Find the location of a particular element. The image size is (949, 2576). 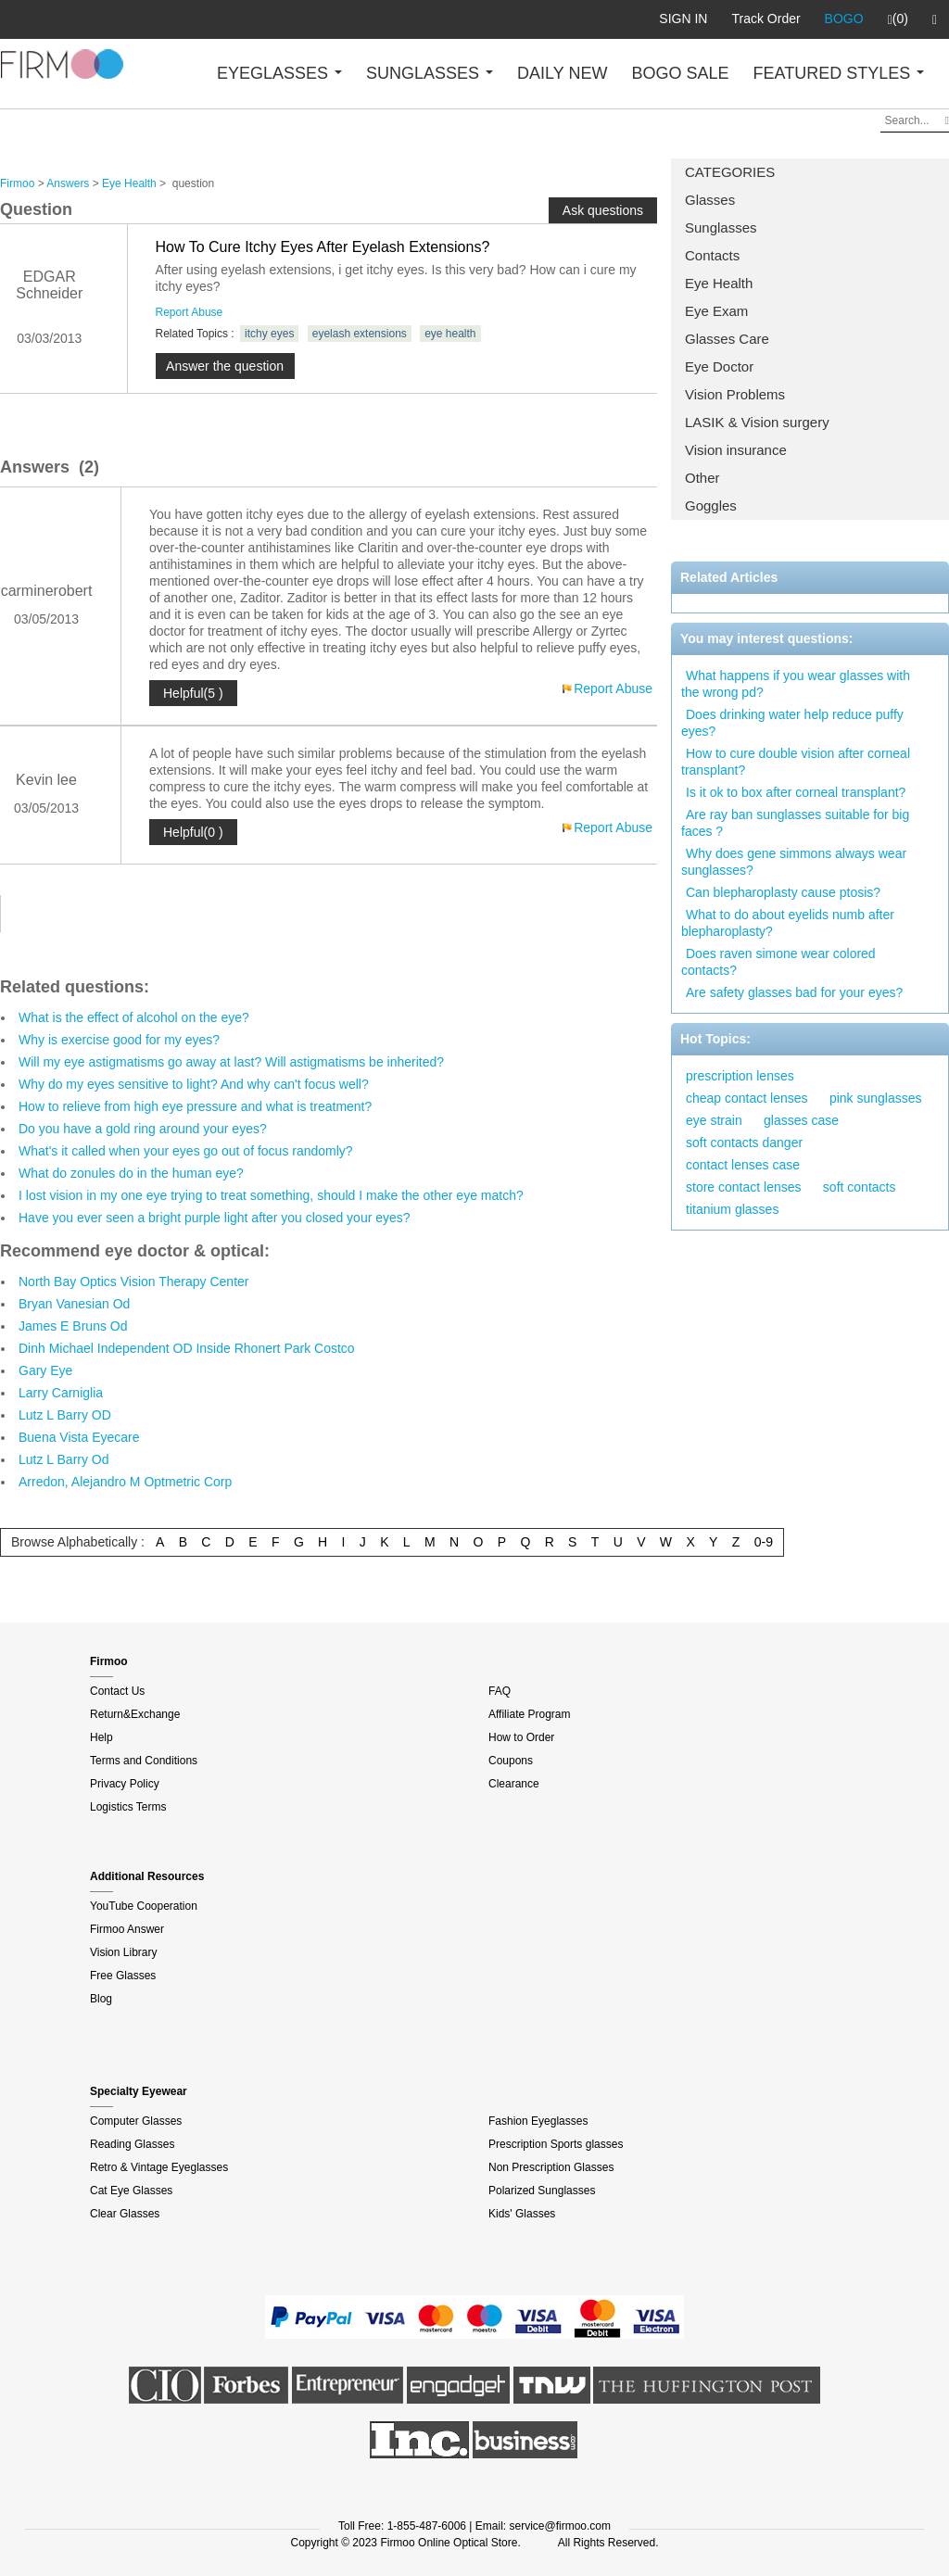

Sunglasses is located at coordinates (721, 227).